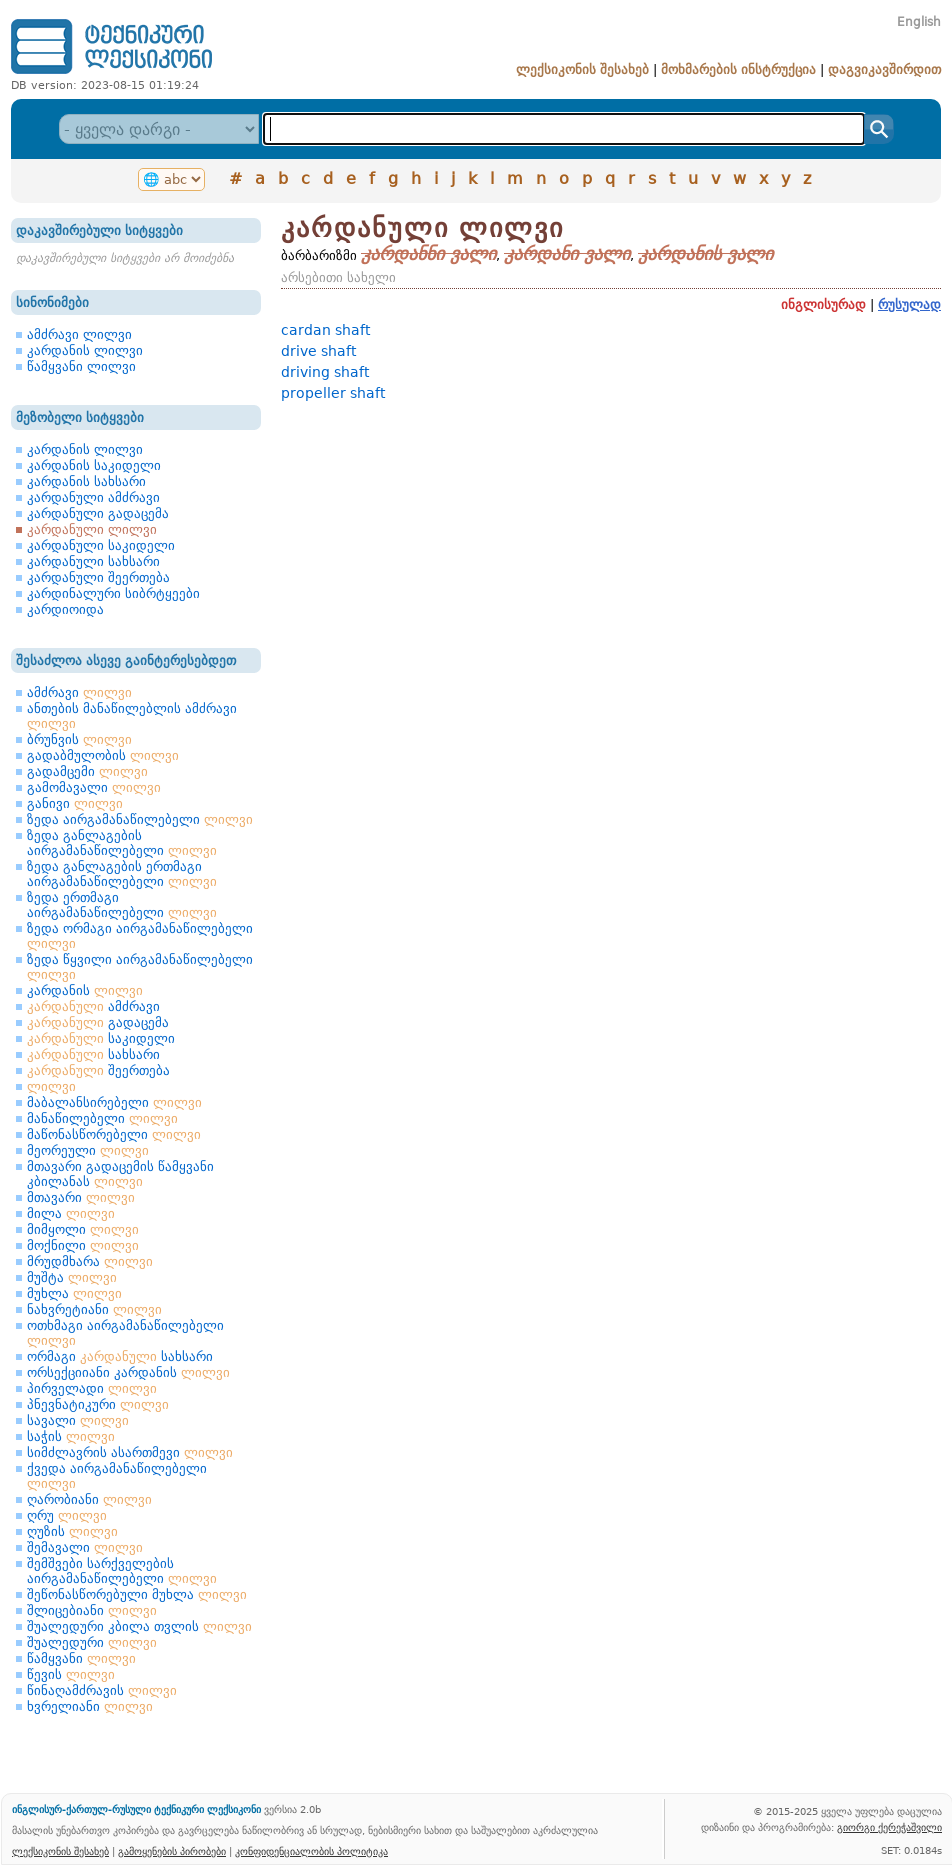 The height and width of the screenshot is (1865, 952). Describe the element at coordinates (79, 334) in the screenshot. I see `ამძრავი ლილვი` at that location.